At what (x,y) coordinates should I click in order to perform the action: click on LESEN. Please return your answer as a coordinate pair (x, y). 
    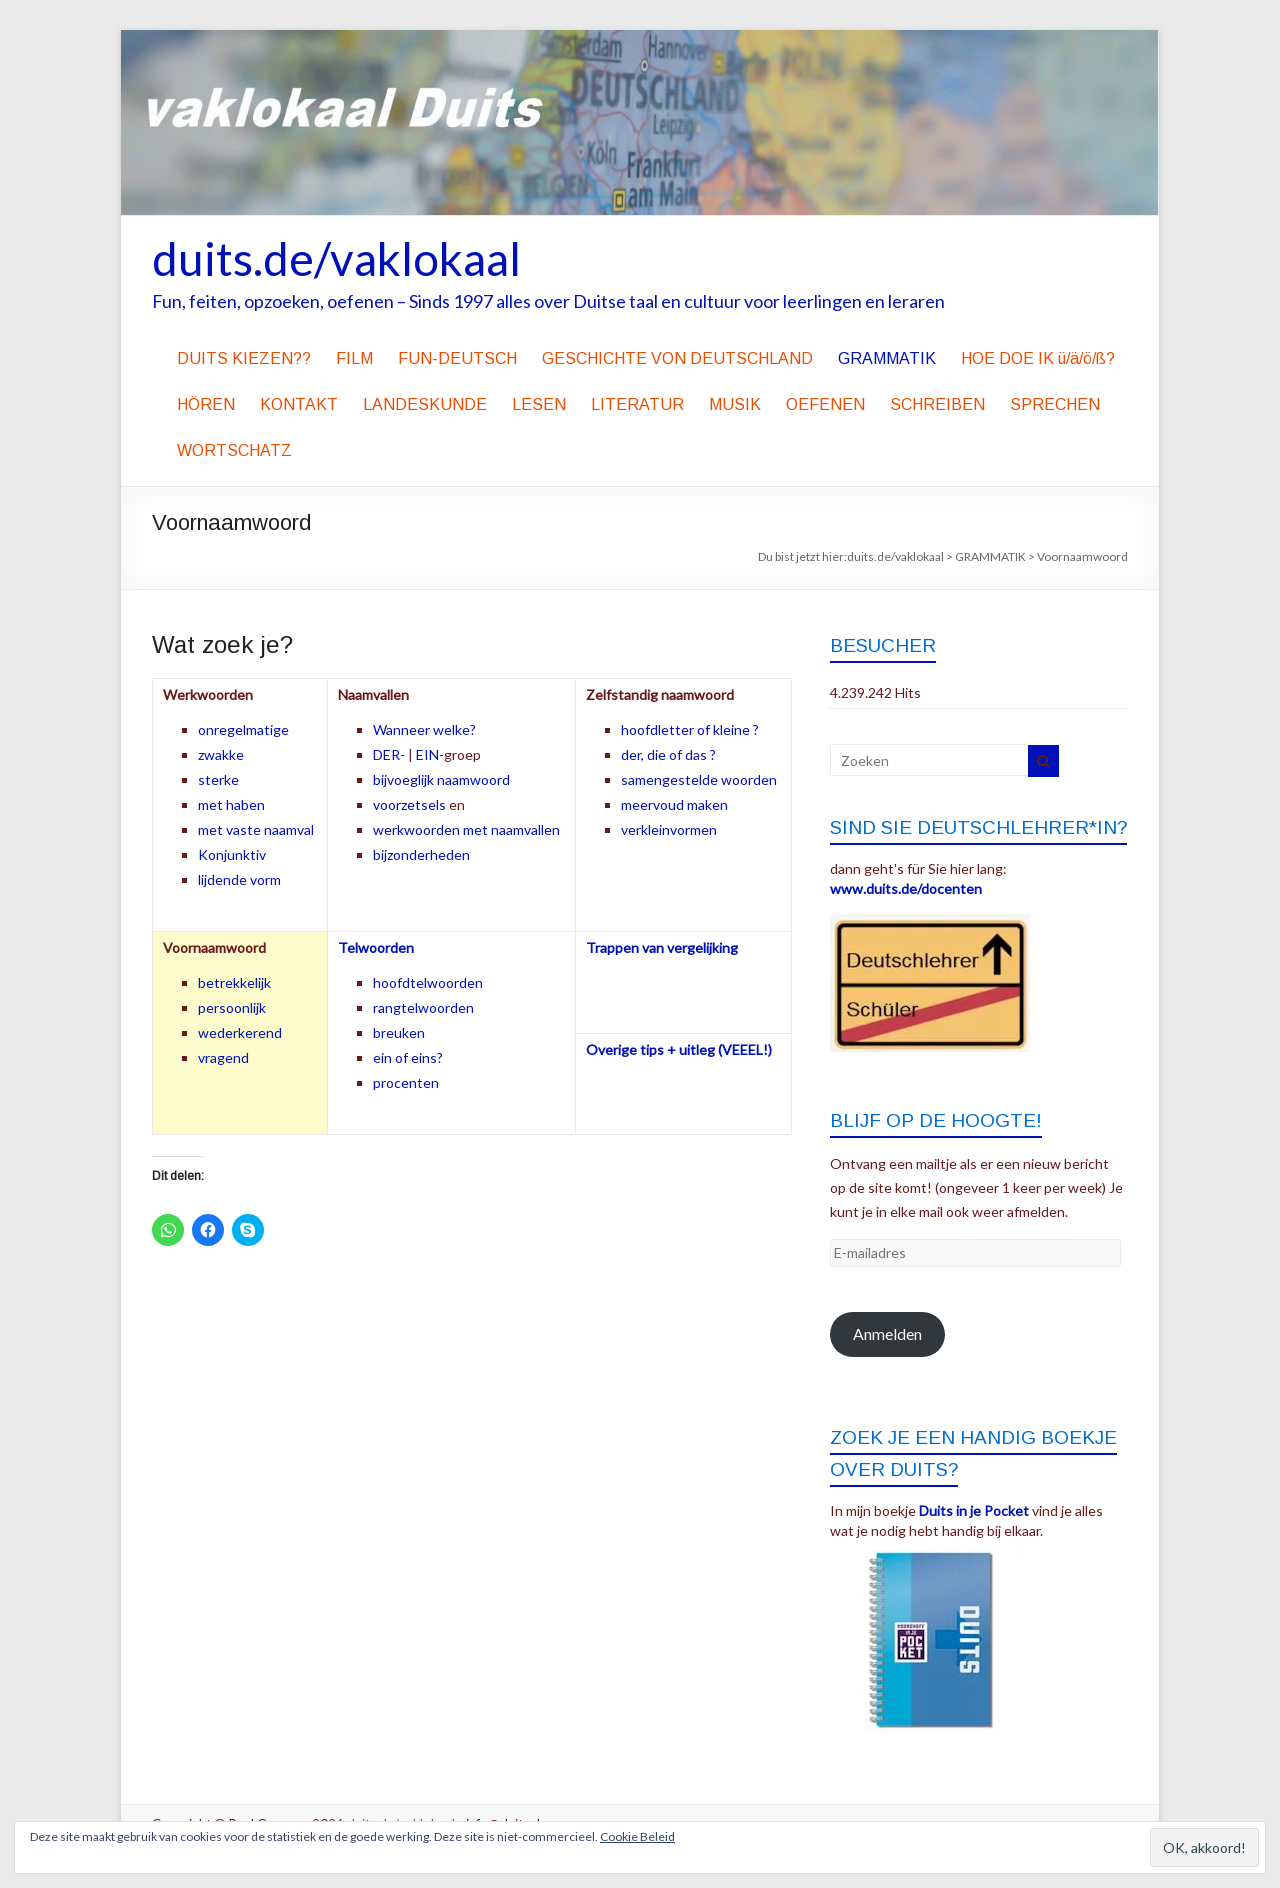
    Looking at the image, I should click on (539, 404).